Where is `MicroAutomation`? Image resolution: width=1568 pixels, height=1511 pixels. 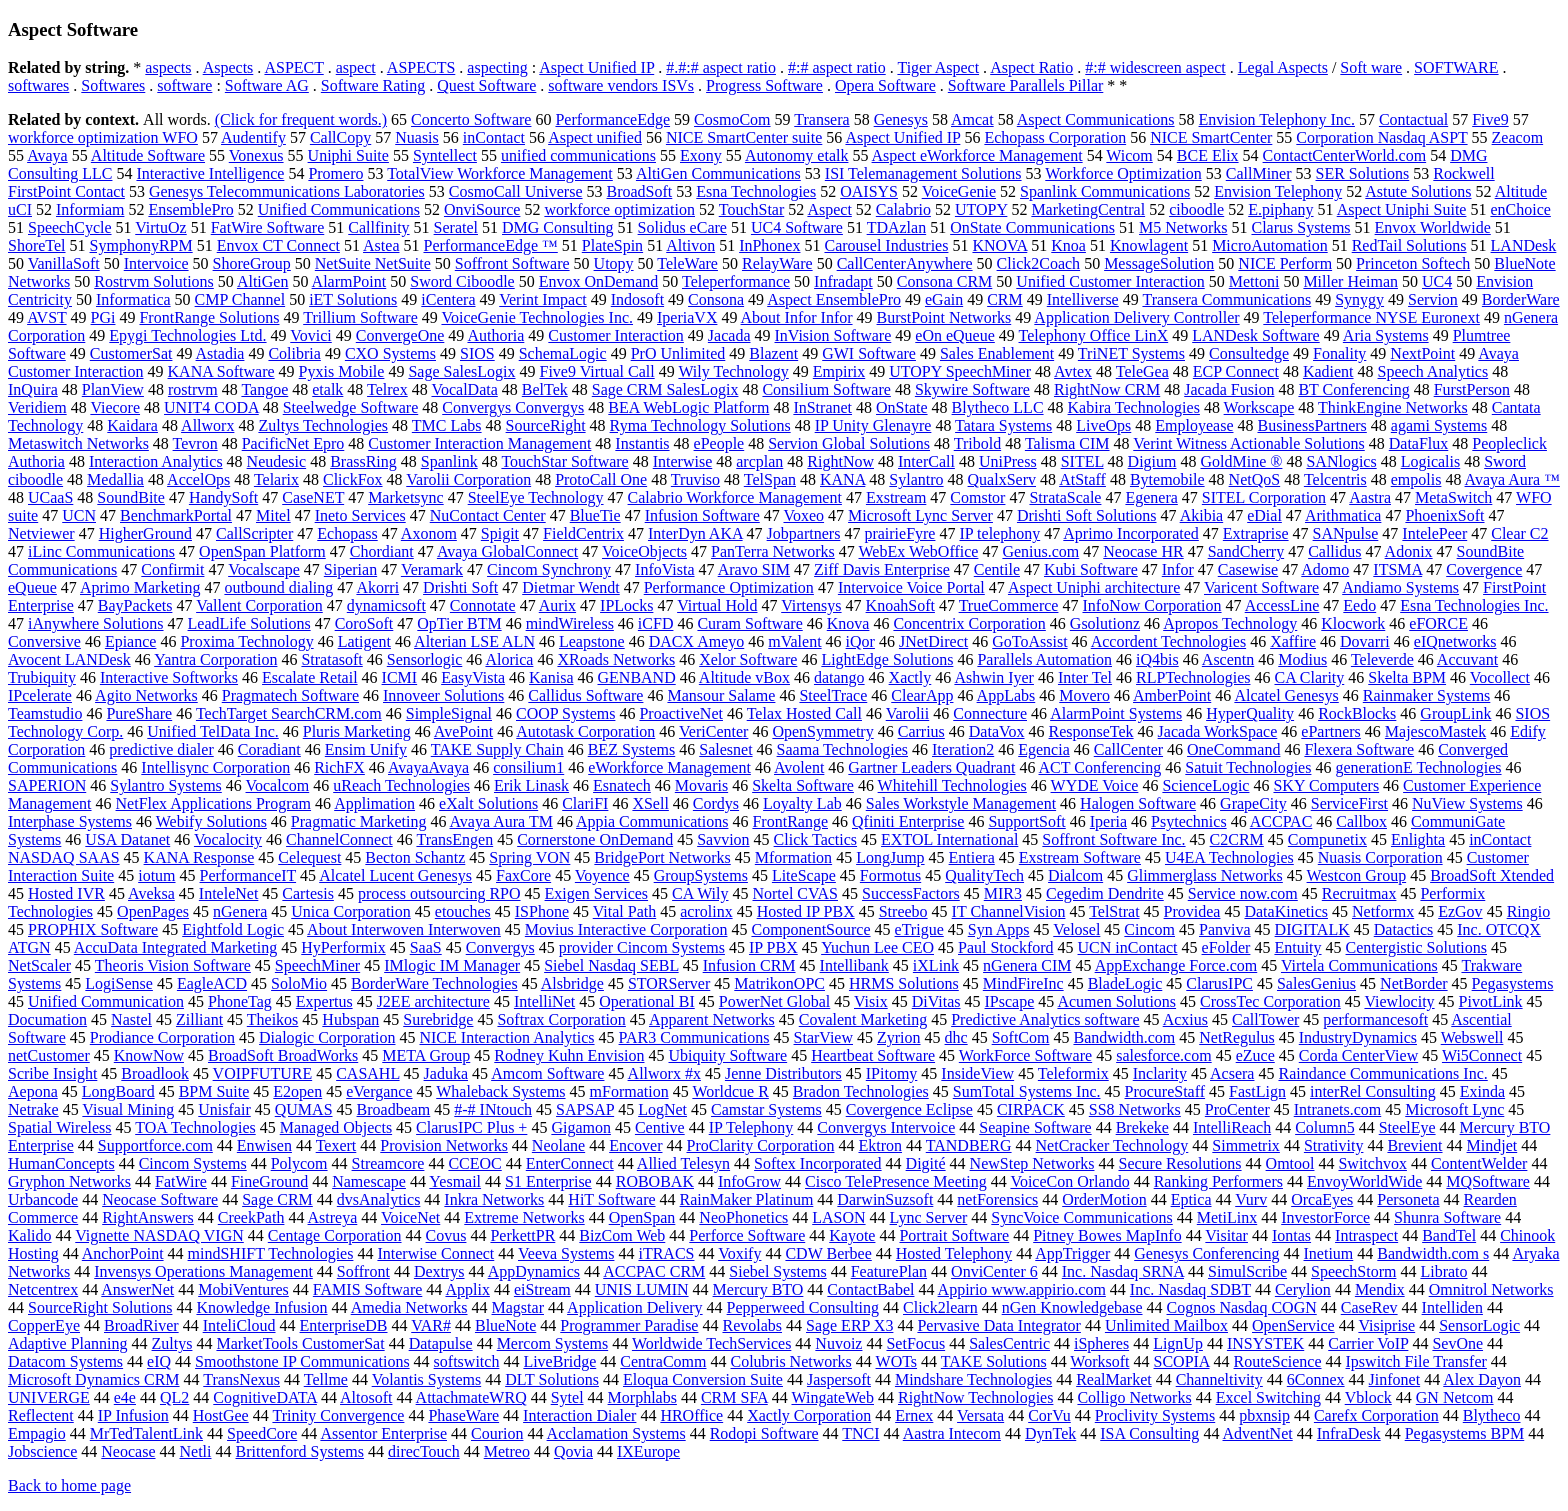
MicroAutomation is located at coordinates (1270, 245).